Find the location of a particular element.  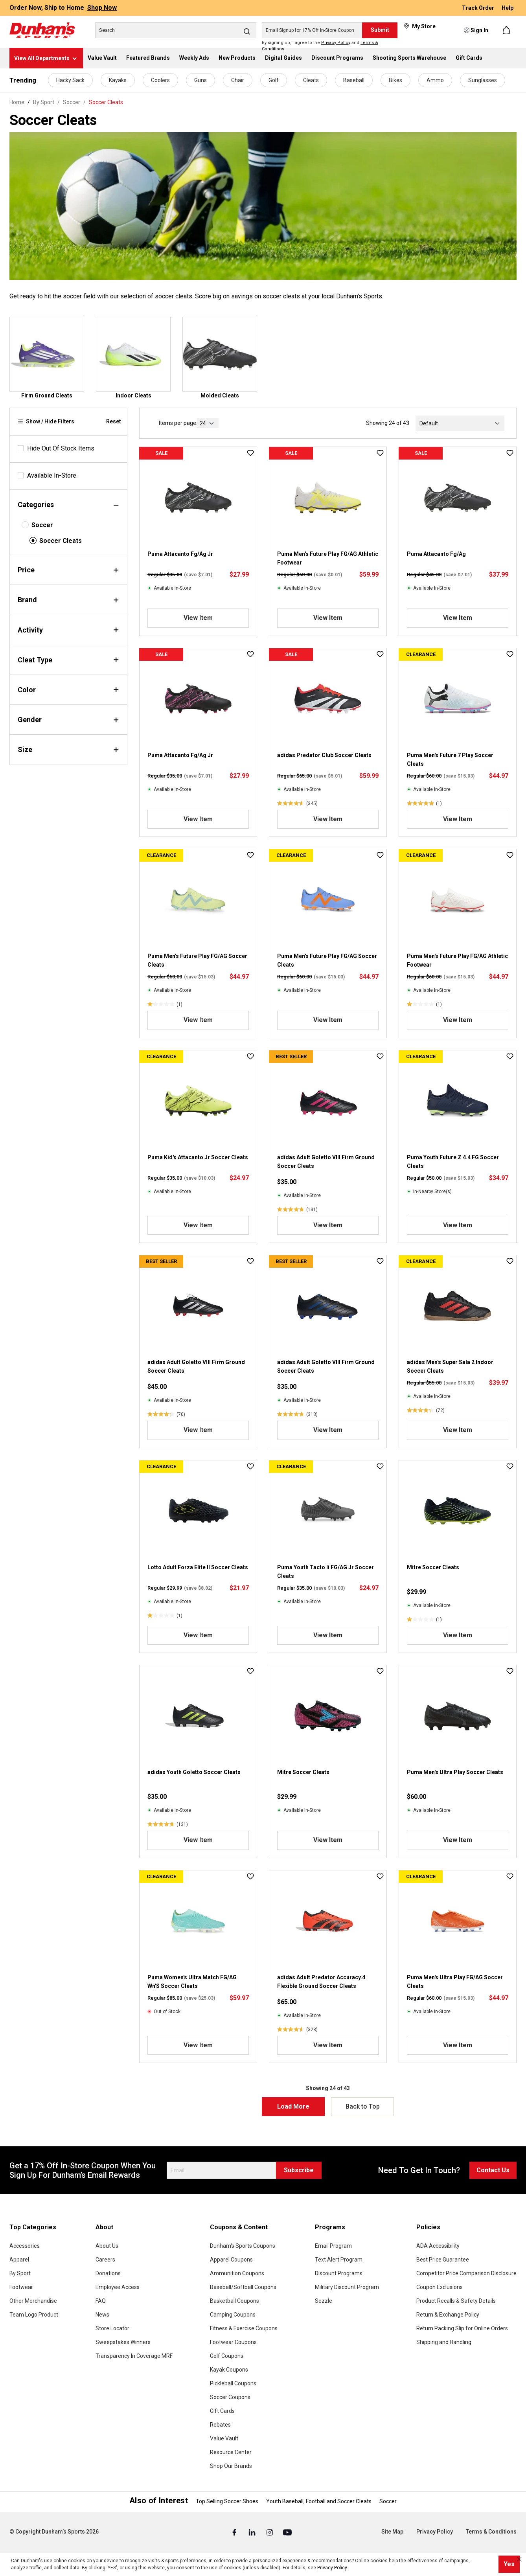

Site Map is located at coordinates (392, 2531).